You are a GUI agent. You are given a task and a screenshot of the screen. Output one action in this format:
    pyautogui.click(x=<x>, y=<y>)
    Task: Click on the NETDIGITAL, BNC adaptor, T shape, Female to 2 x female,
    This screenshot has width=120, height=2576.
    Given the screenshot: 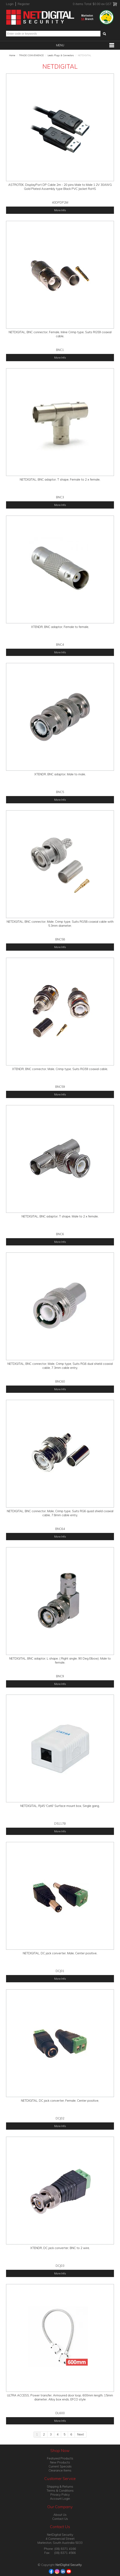 What is the action you would take?
    pyautogui.click(x=60, y=479)
    